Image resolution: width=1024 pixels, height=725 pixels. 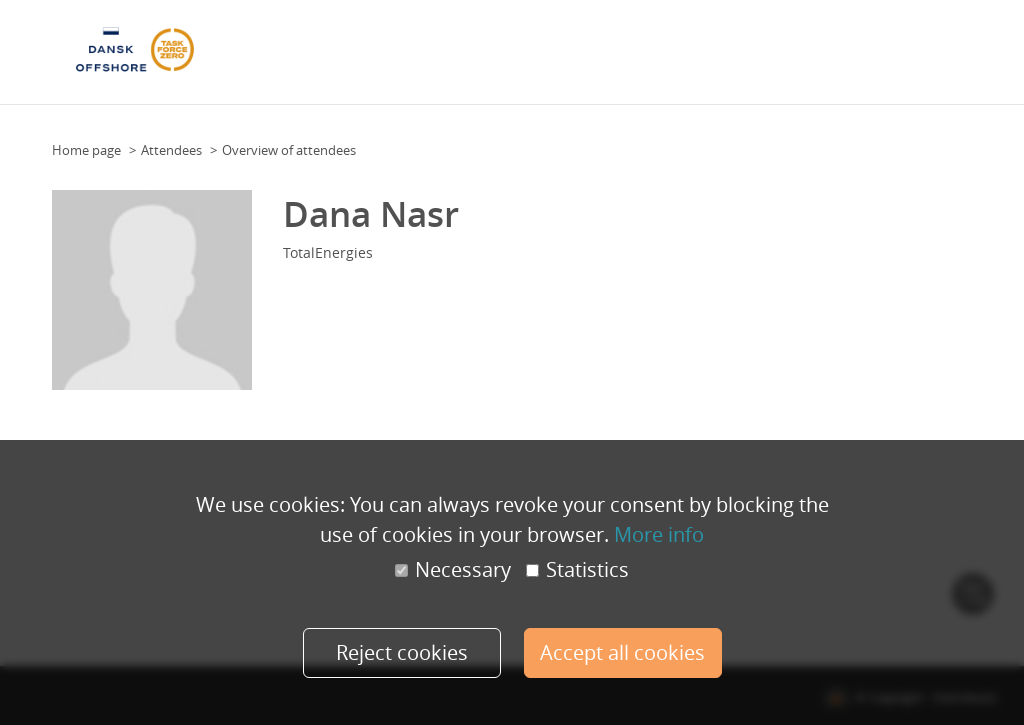 What do you see at coordinates (535, 46) in the screenshot?
I see `Attendees` at bounding box center [535, 46].